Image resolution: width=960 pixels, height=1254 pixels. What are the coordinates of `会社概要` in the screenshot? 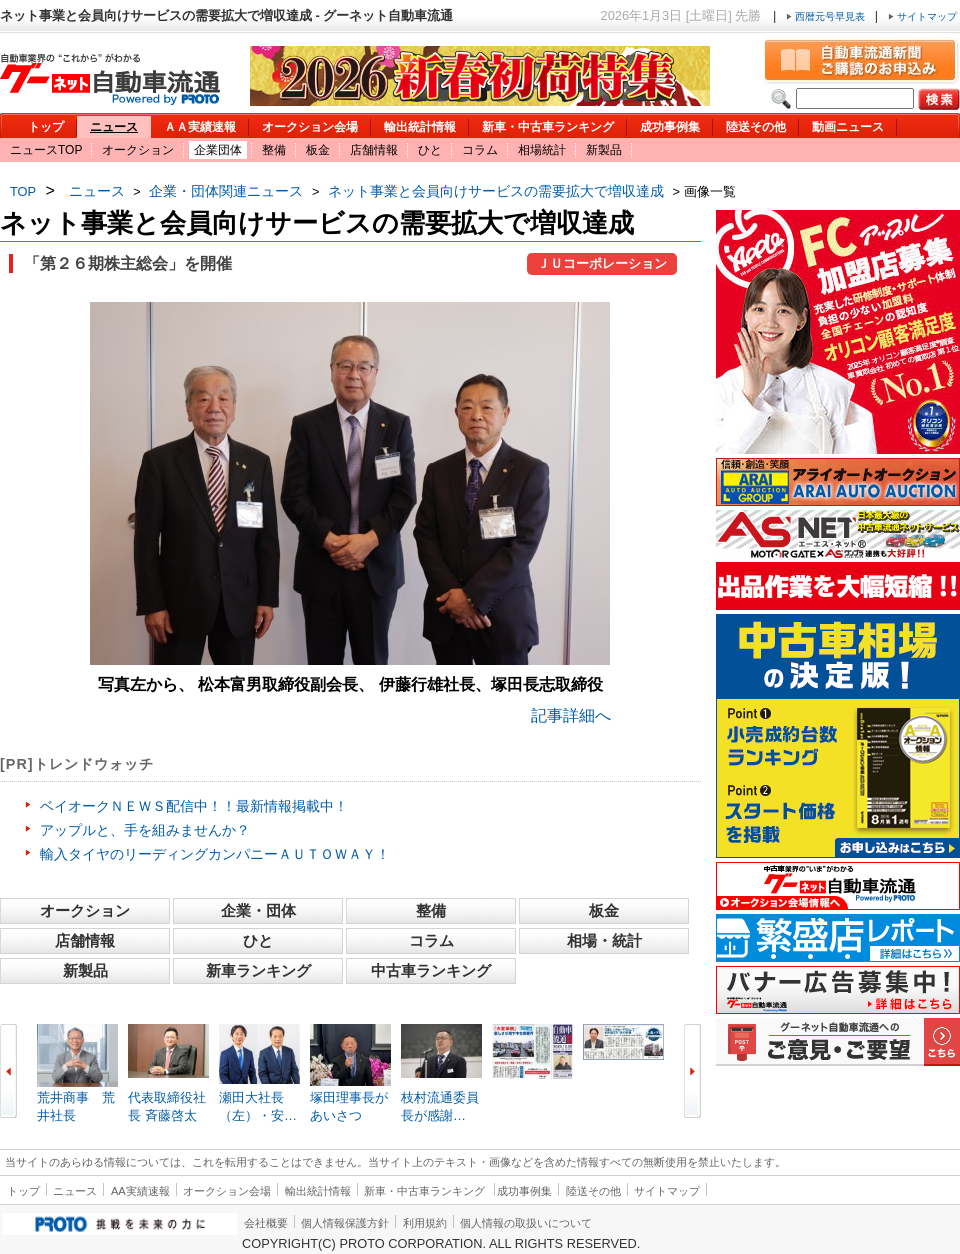 It's located at (266, 1223).